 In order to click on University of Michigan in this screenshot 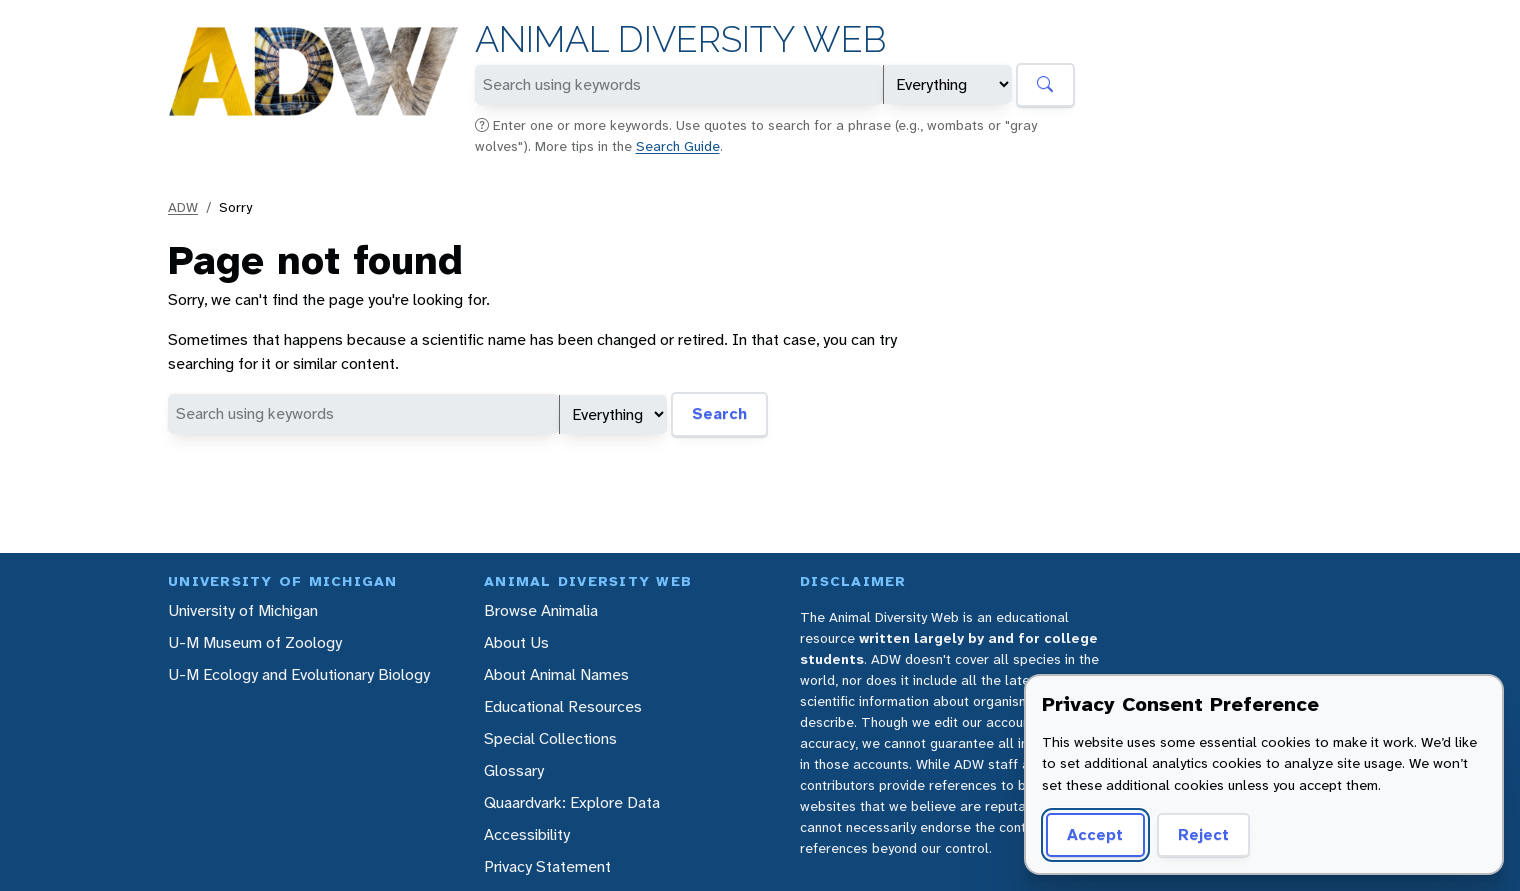, I will do `click(243, 610)`.